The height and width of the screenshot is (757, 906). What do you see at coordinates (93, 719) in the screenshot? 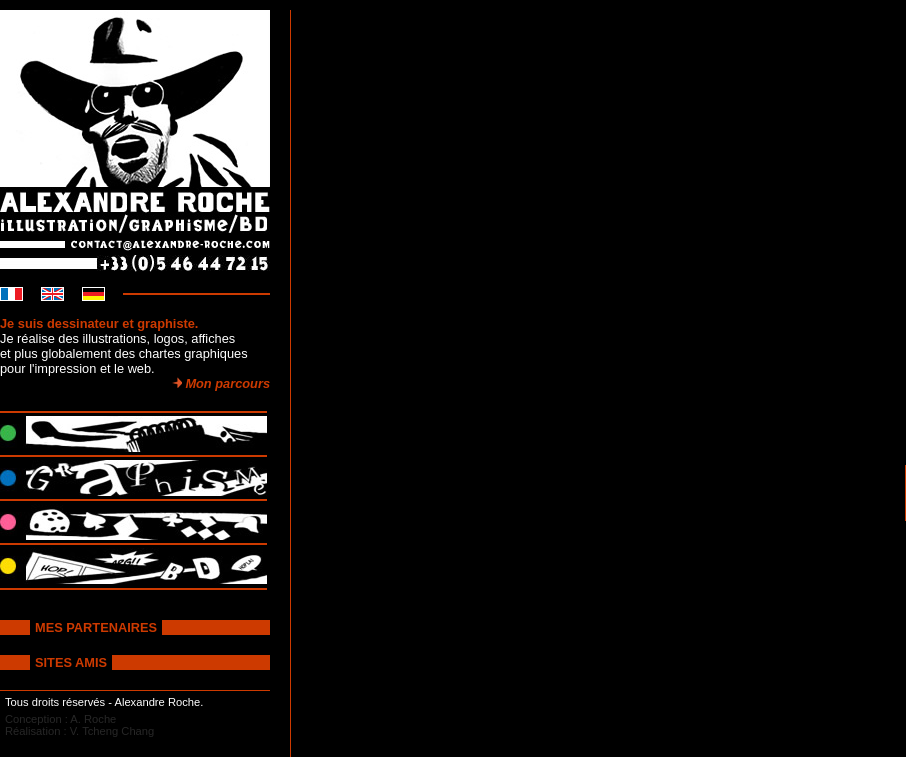
I see `A. Roche` at bounding box center [93, 719].